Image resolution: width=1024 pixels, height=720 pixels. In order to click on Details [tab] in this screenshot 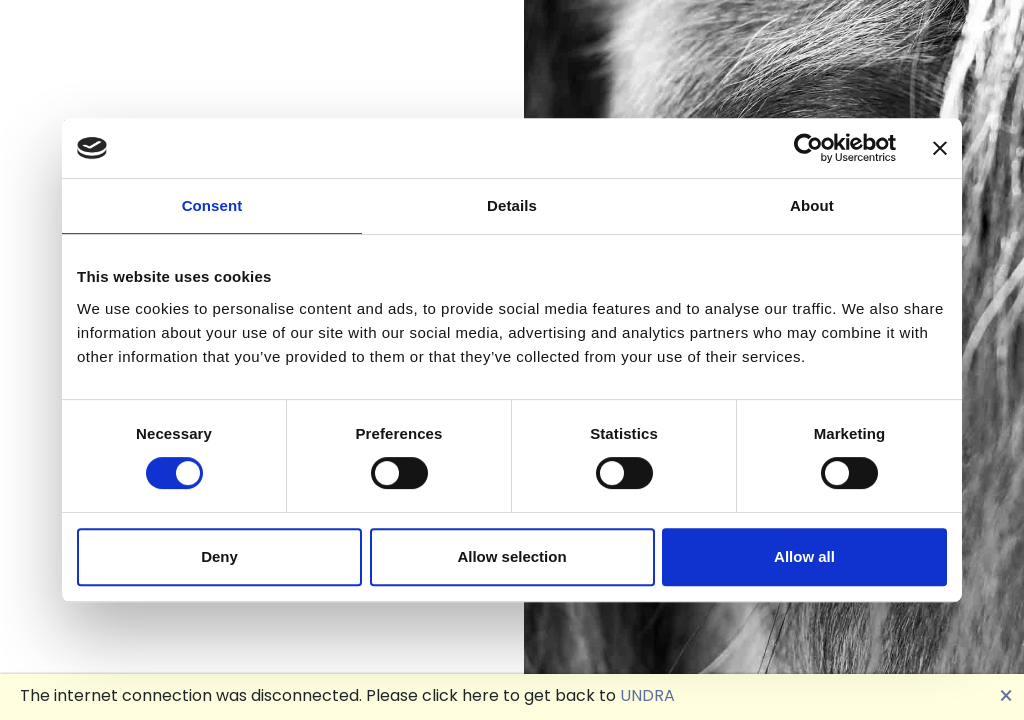, I will do `click(512, 205)`.